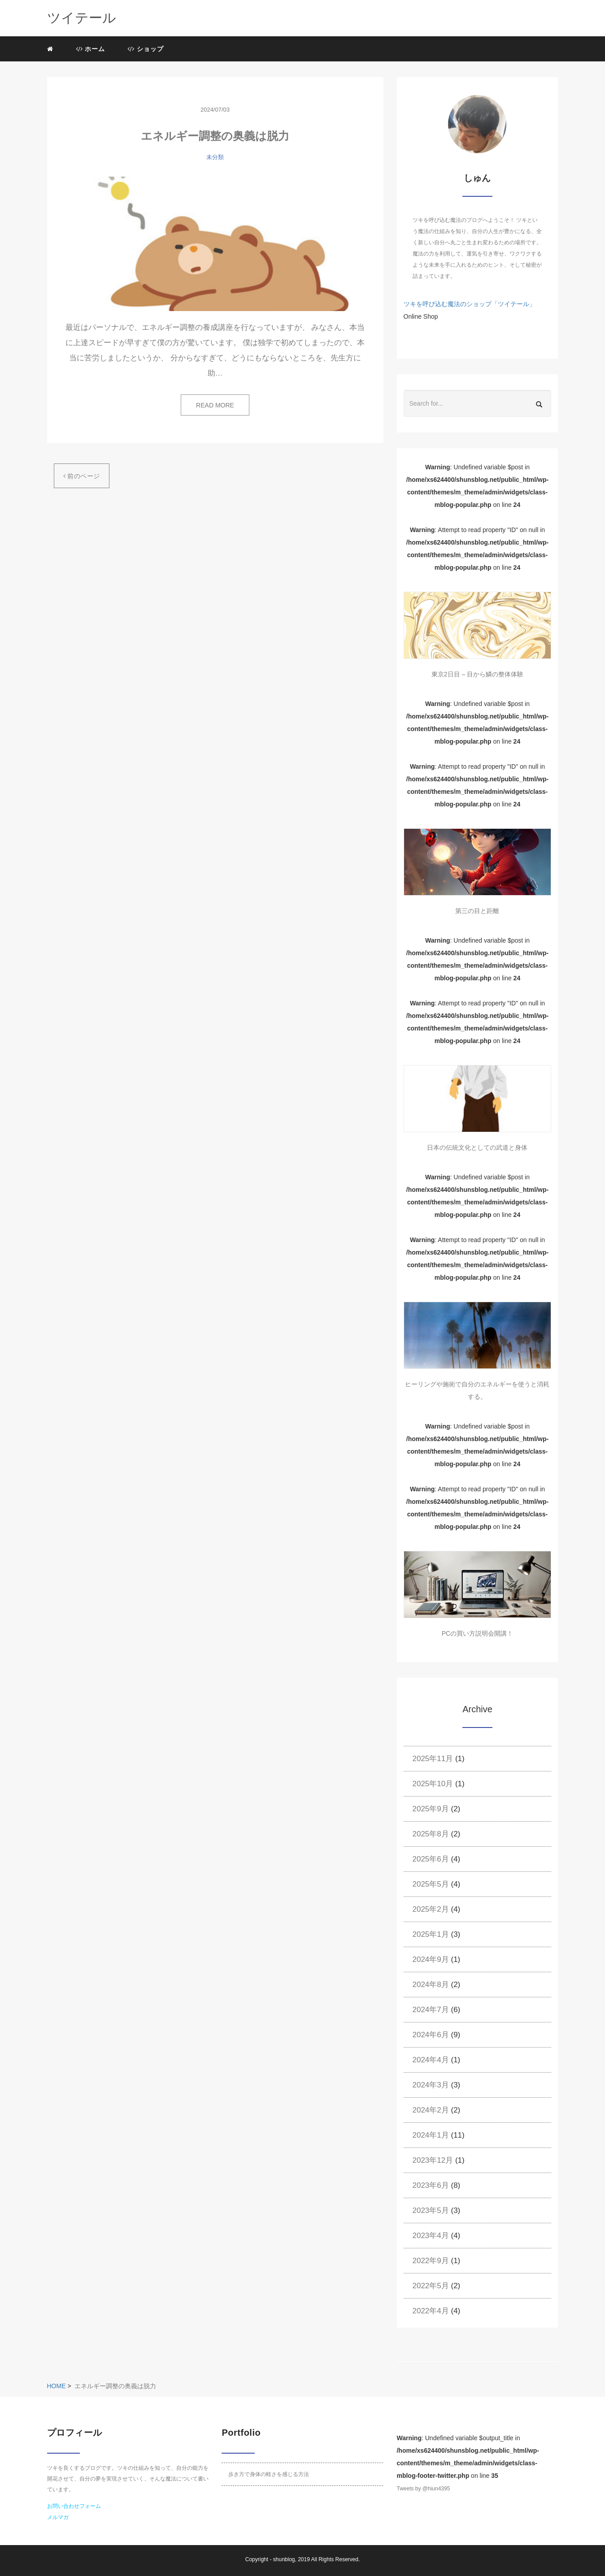 This screenshot has height=2576, width=605. I want to click on 2024年9月, so click(431, 1959).